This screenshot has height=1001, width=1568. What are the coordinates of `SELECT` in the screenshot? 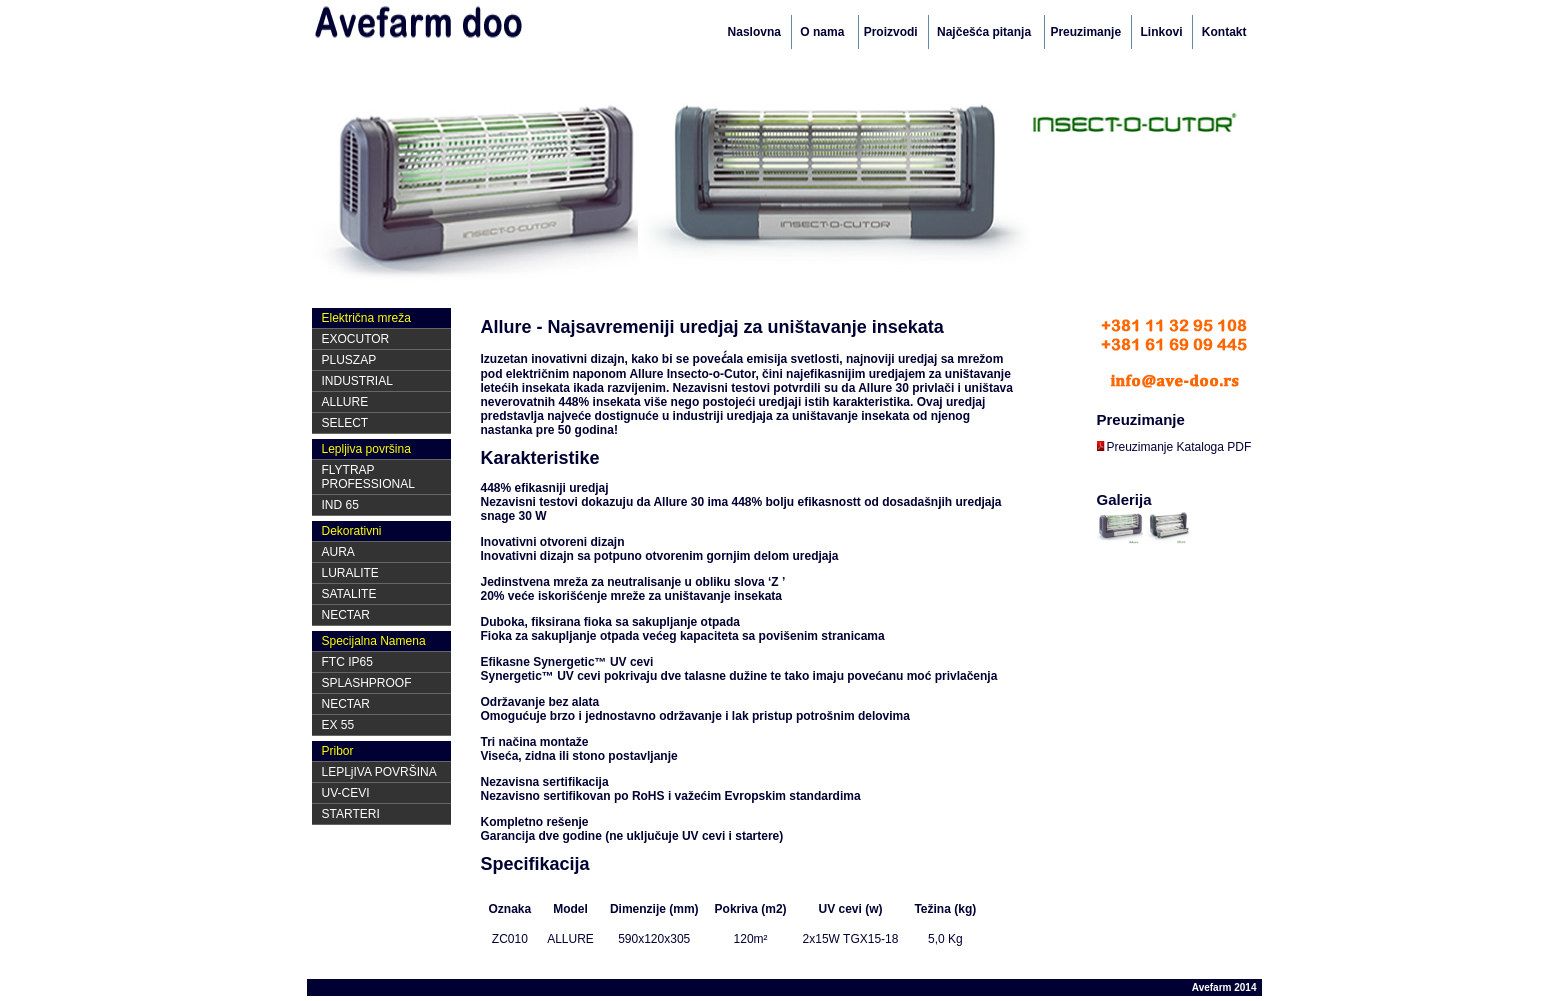 It's located at (345, 423).